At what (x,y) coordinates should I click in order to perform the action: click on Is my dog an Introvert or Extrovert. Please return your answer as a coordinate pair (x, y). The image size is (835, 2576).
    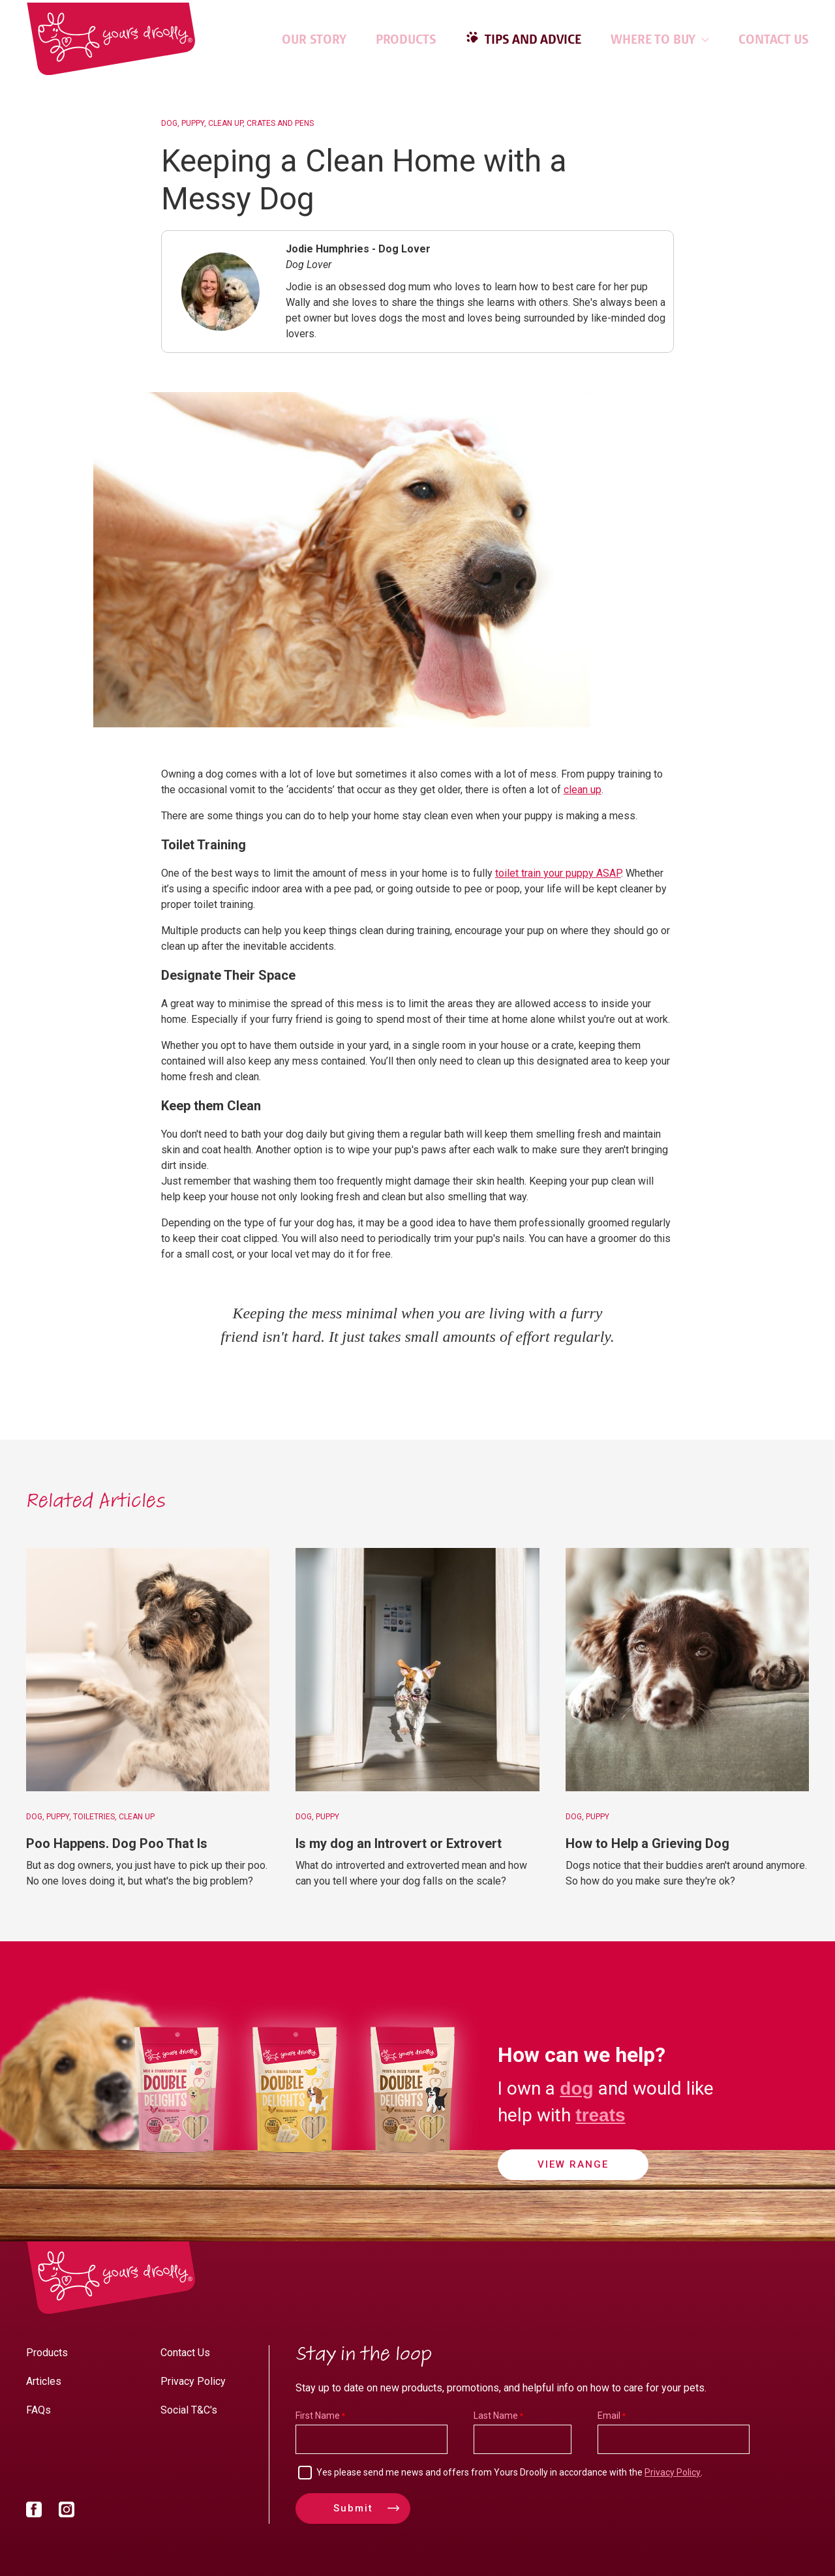
    Looking at the image, I should click on (399, 1843).